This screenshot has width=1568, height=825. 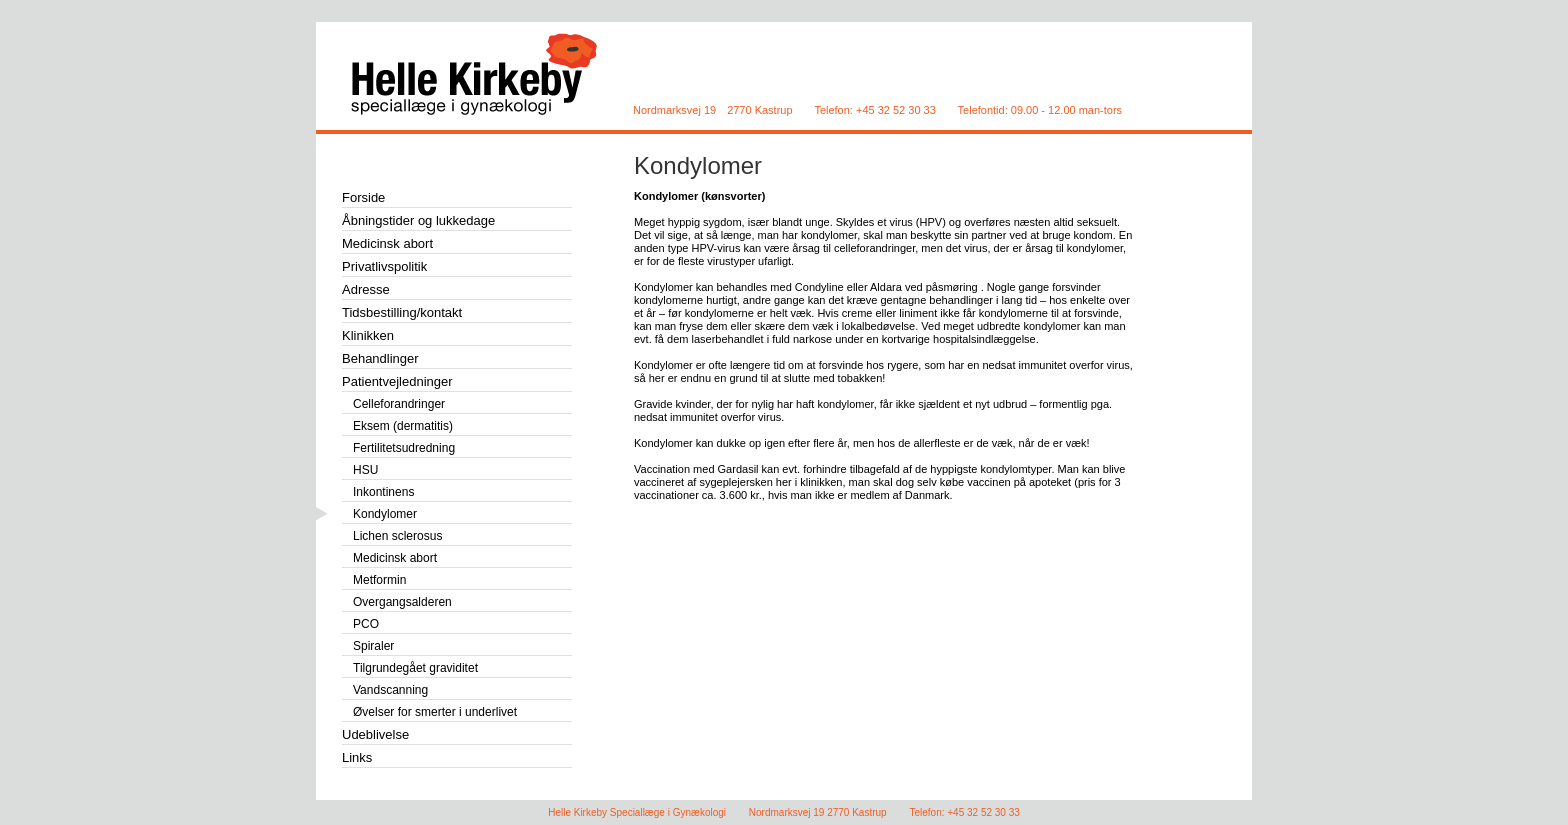 I want to click on Åbningstider og lukkedage, so click(x=418, y=220).